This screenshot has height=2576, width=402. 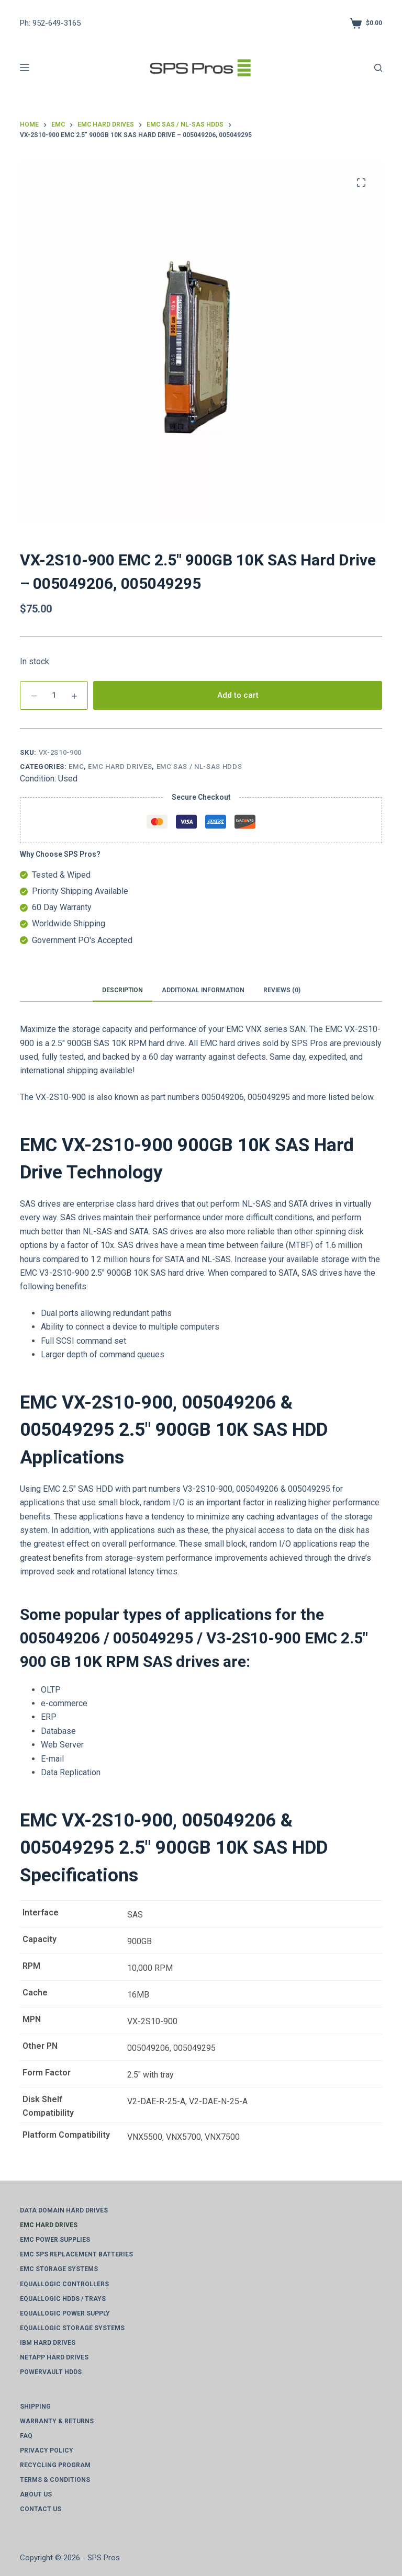 I want to click on PowerVault HDDs, so click(x=51, y=2372).